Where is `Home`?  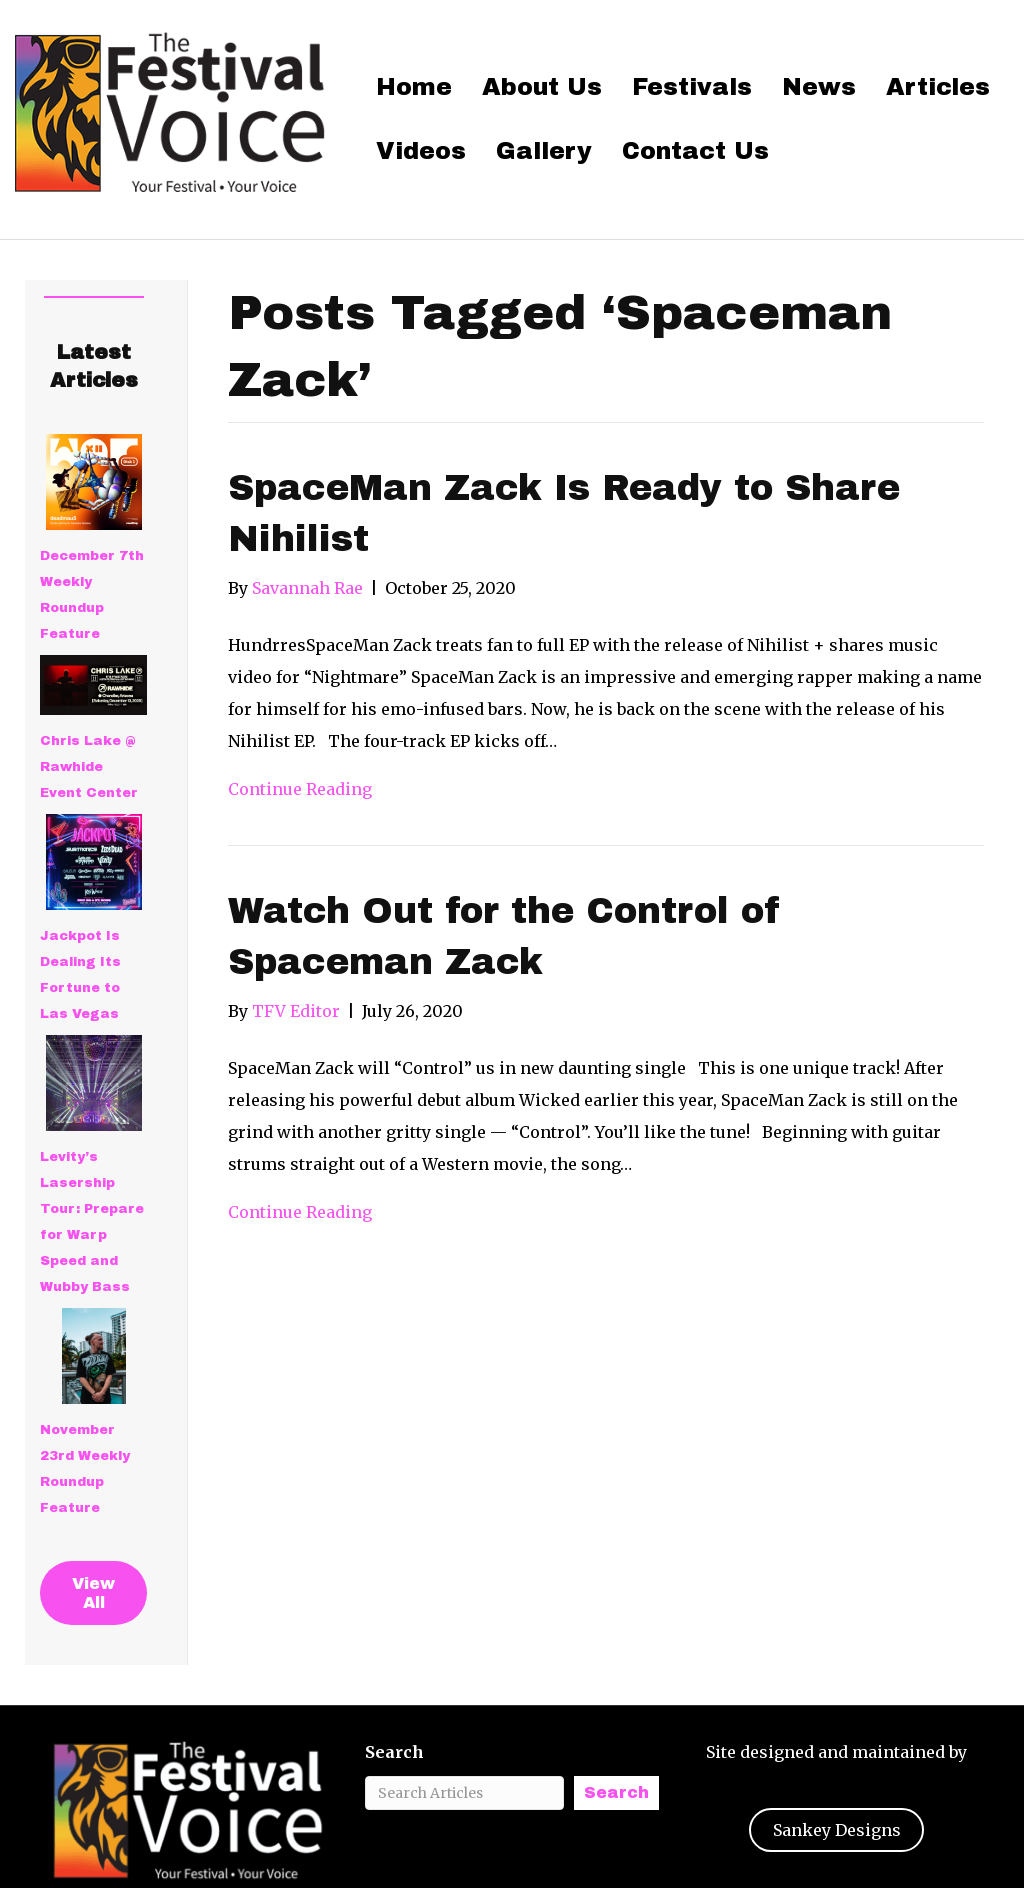 Home is located at coordinates (414, 87).